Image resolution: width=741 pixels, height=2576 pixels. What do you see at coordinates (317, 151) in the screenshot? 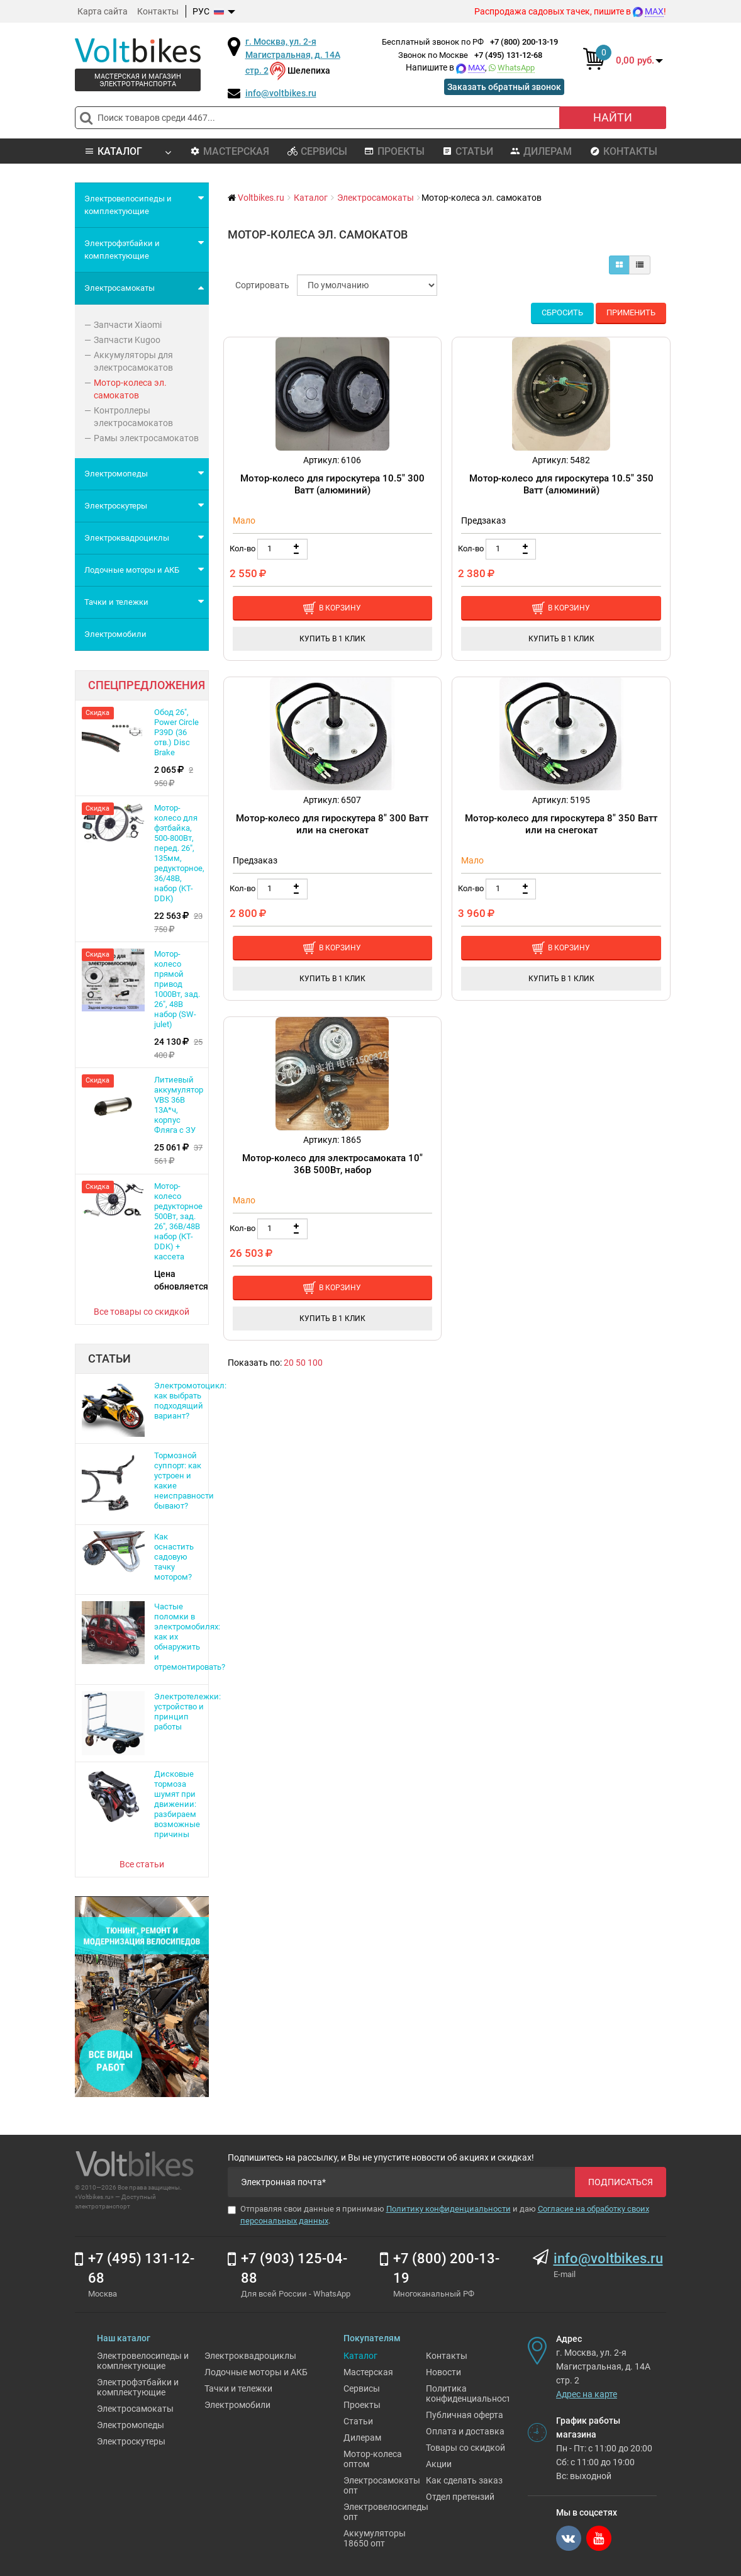
I see `Сервисы` at bounding box center [317, 151].